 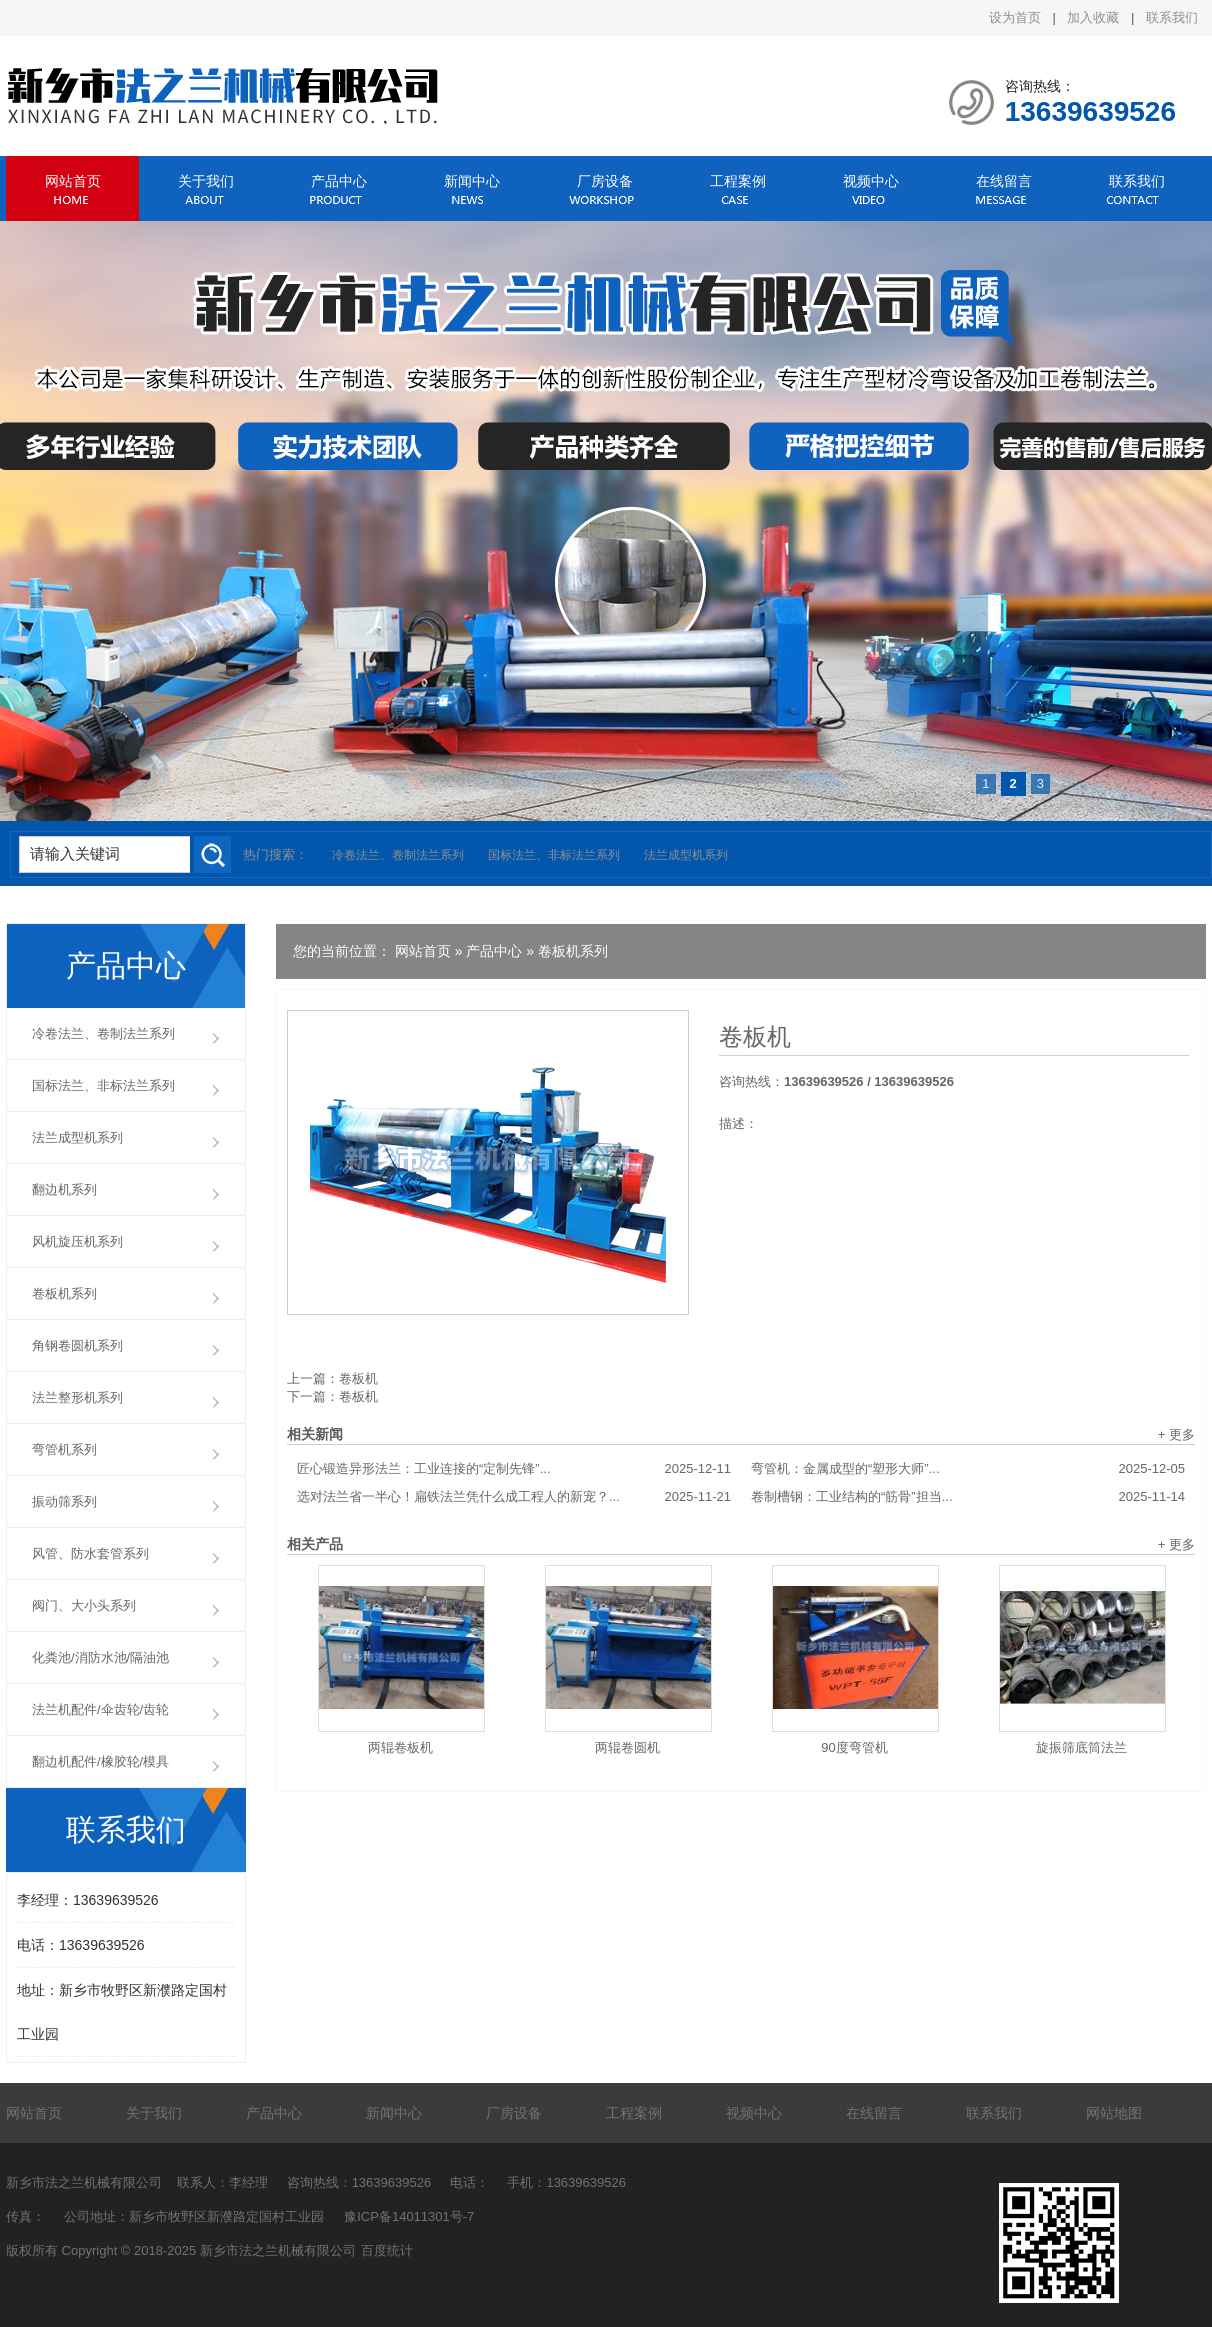 What do you see at coordinates (1081, 1747) in the screenshot?
I see `旋振筛底筒法兰` at bounding box center [1081, 1747].